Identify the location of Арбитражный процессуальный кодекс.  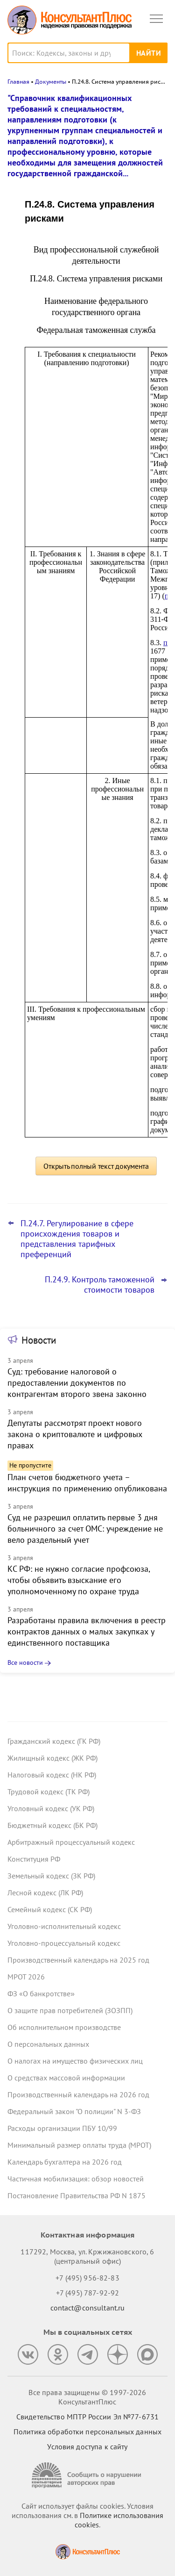
(71, 1842).